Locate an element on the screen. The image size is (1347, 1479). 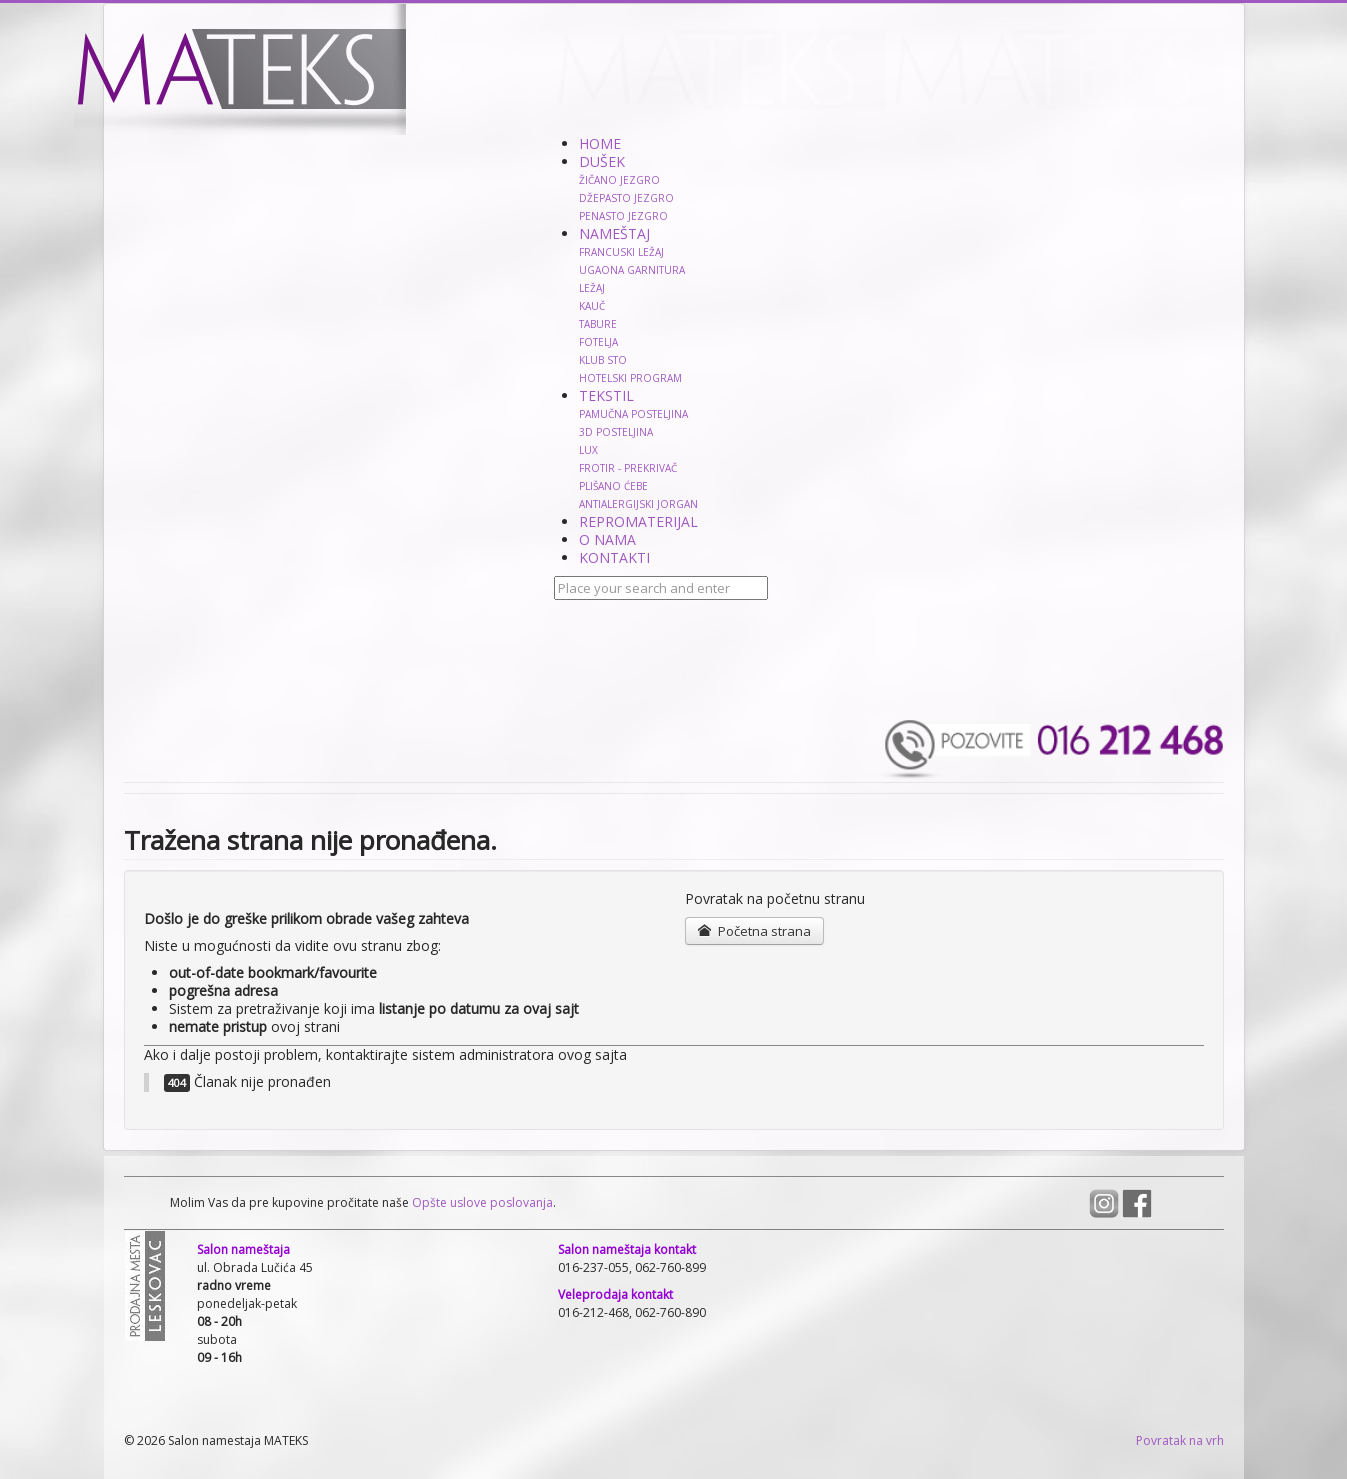
HOTELSKI PROGRAM is located at coordinates (630, 378).